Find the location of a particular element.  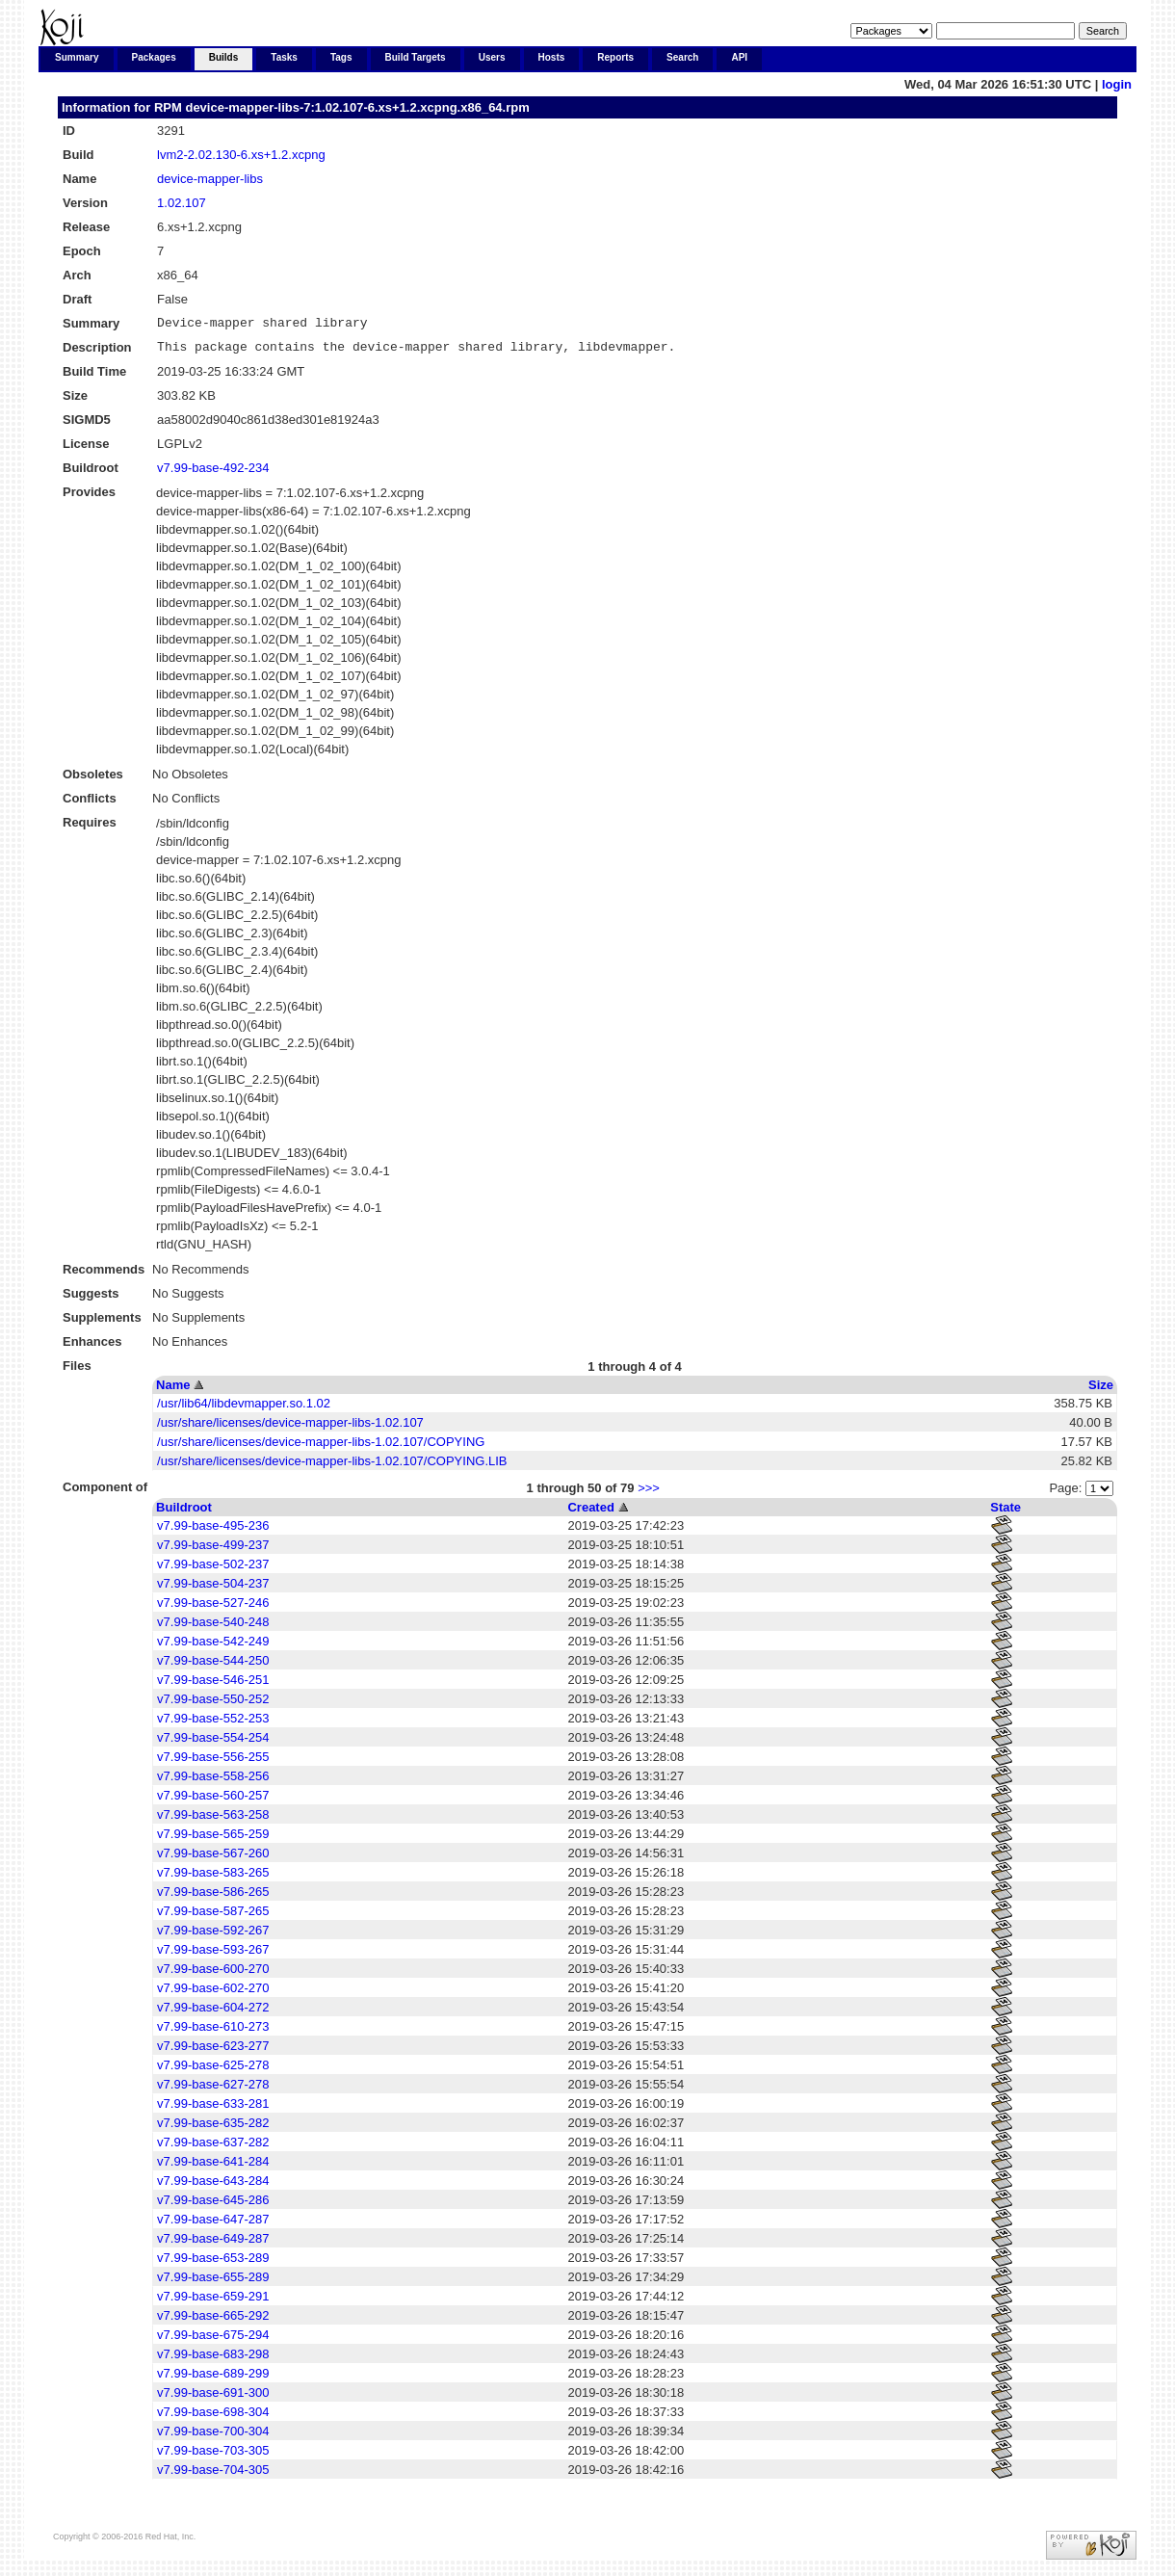

v7.99-base-635-282 is located at coordinates (213, 2128).